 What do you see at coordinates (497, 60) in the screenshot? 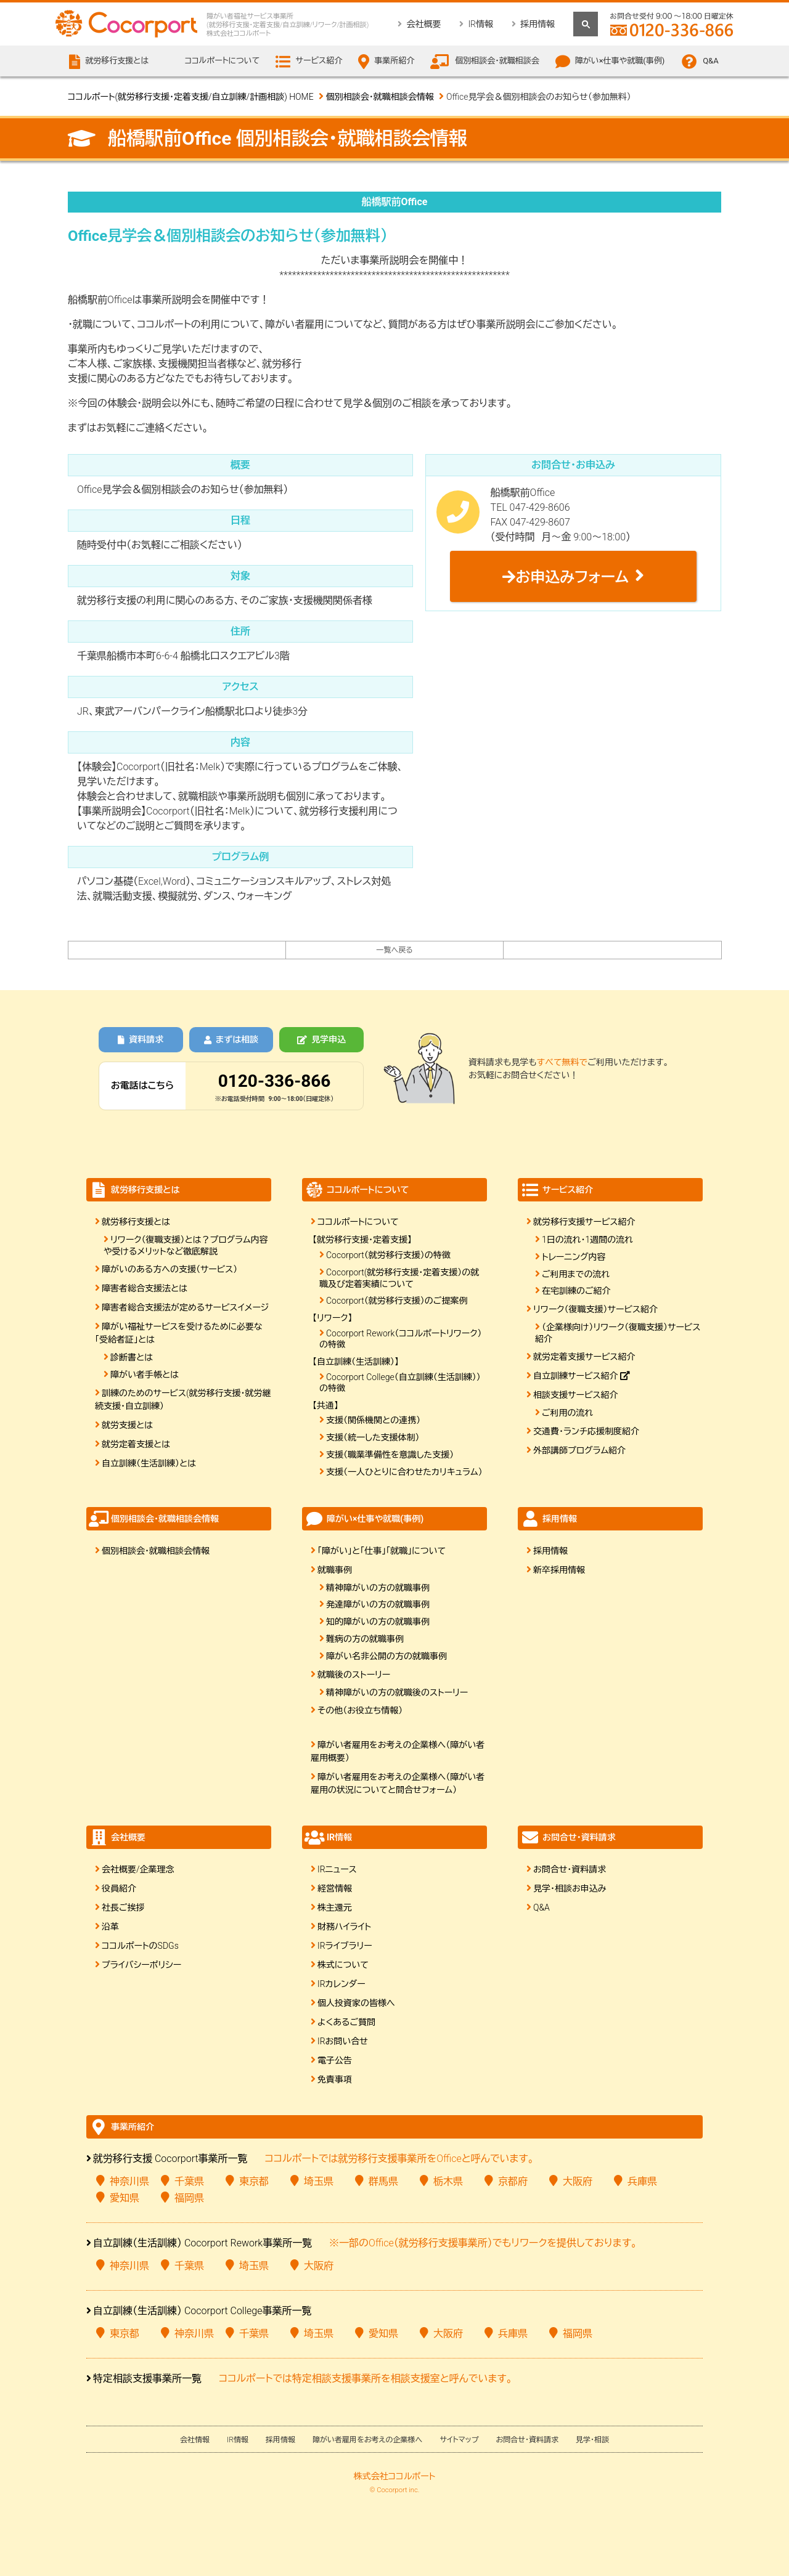
I see `個別相談会・就職相談会` at bounding box center [497, 60].